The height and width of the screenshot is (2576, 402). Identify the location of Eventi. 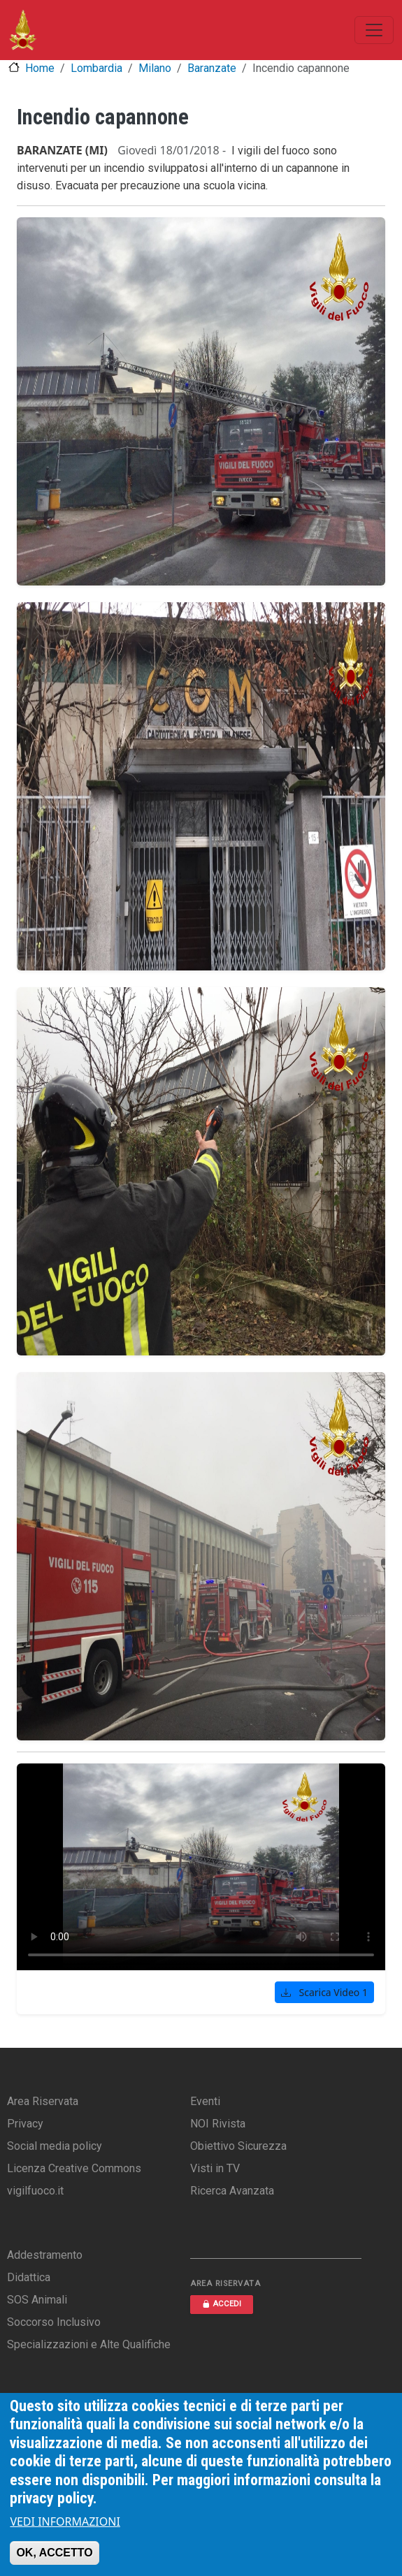
(205, 2101).